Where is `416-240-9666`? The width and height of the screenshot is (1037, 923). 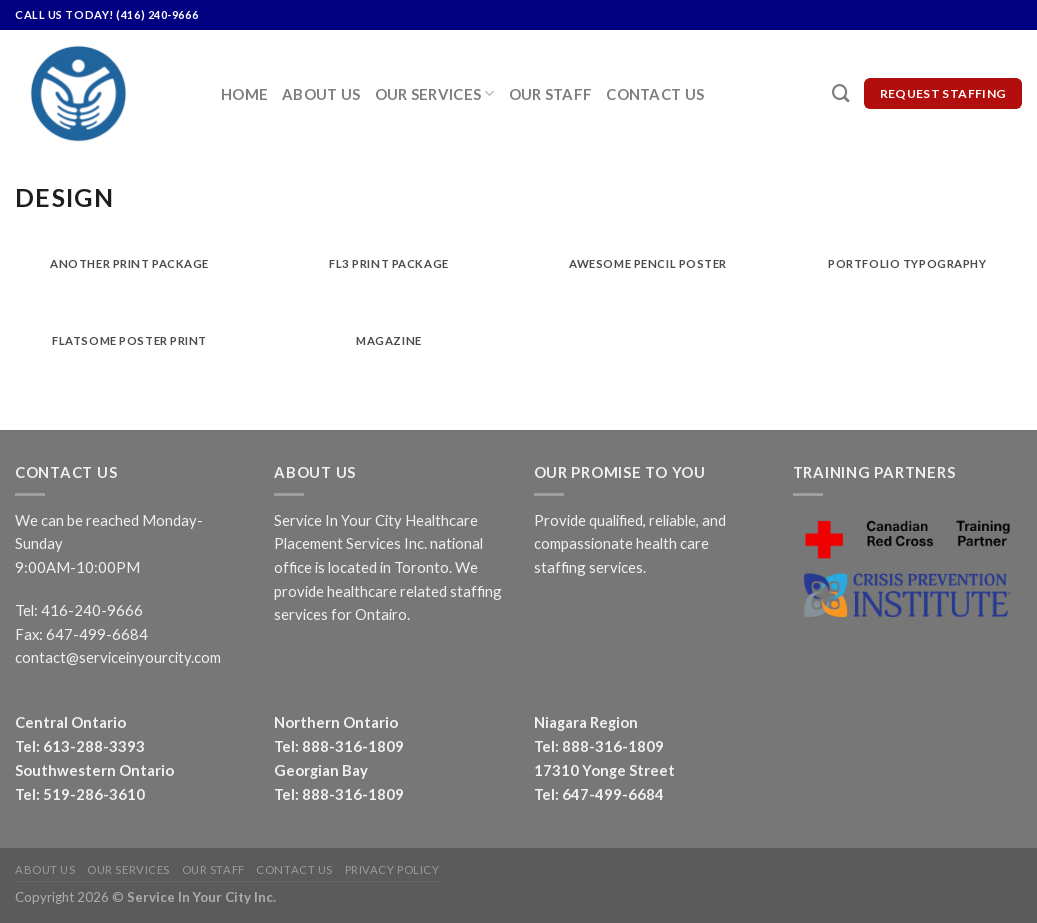
416-240-9666 is located at coordinates (92, 610).